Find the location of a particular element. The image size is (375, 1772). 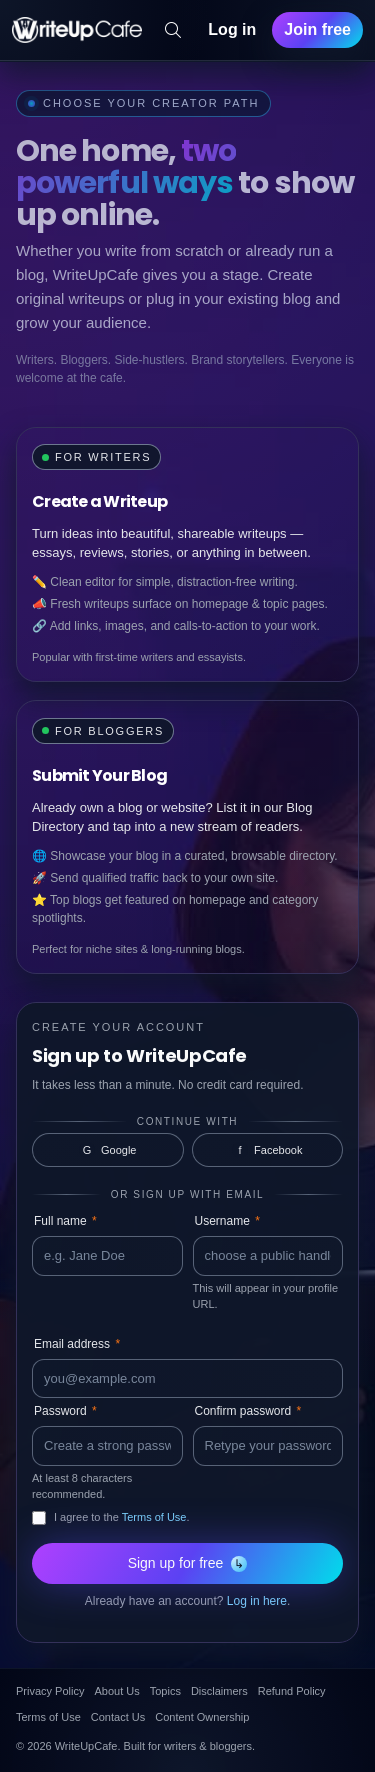

About Us is located at coordinates (116, 1691).